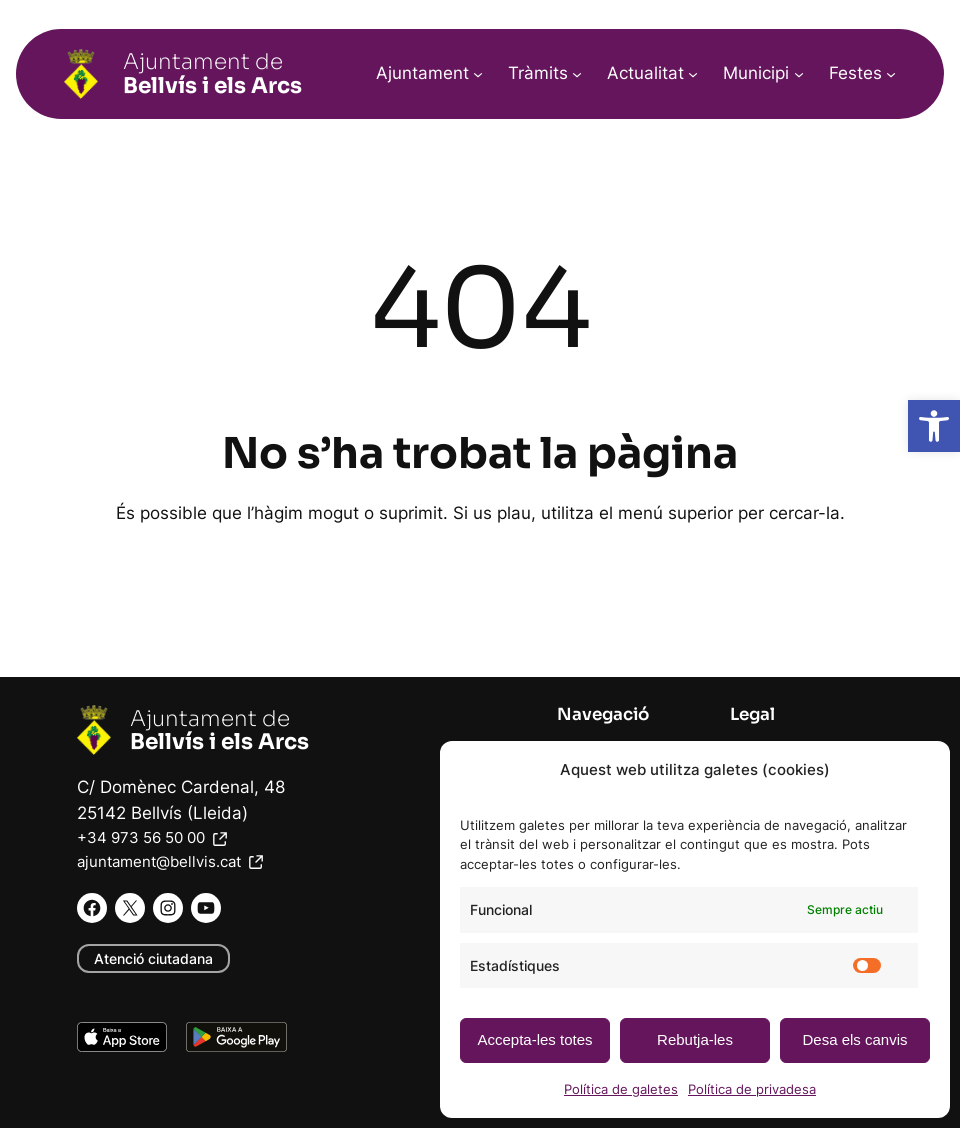 This screenshot has height=1128, width=960. I want to click on [Submenú de Municipi], so click(799, 74).